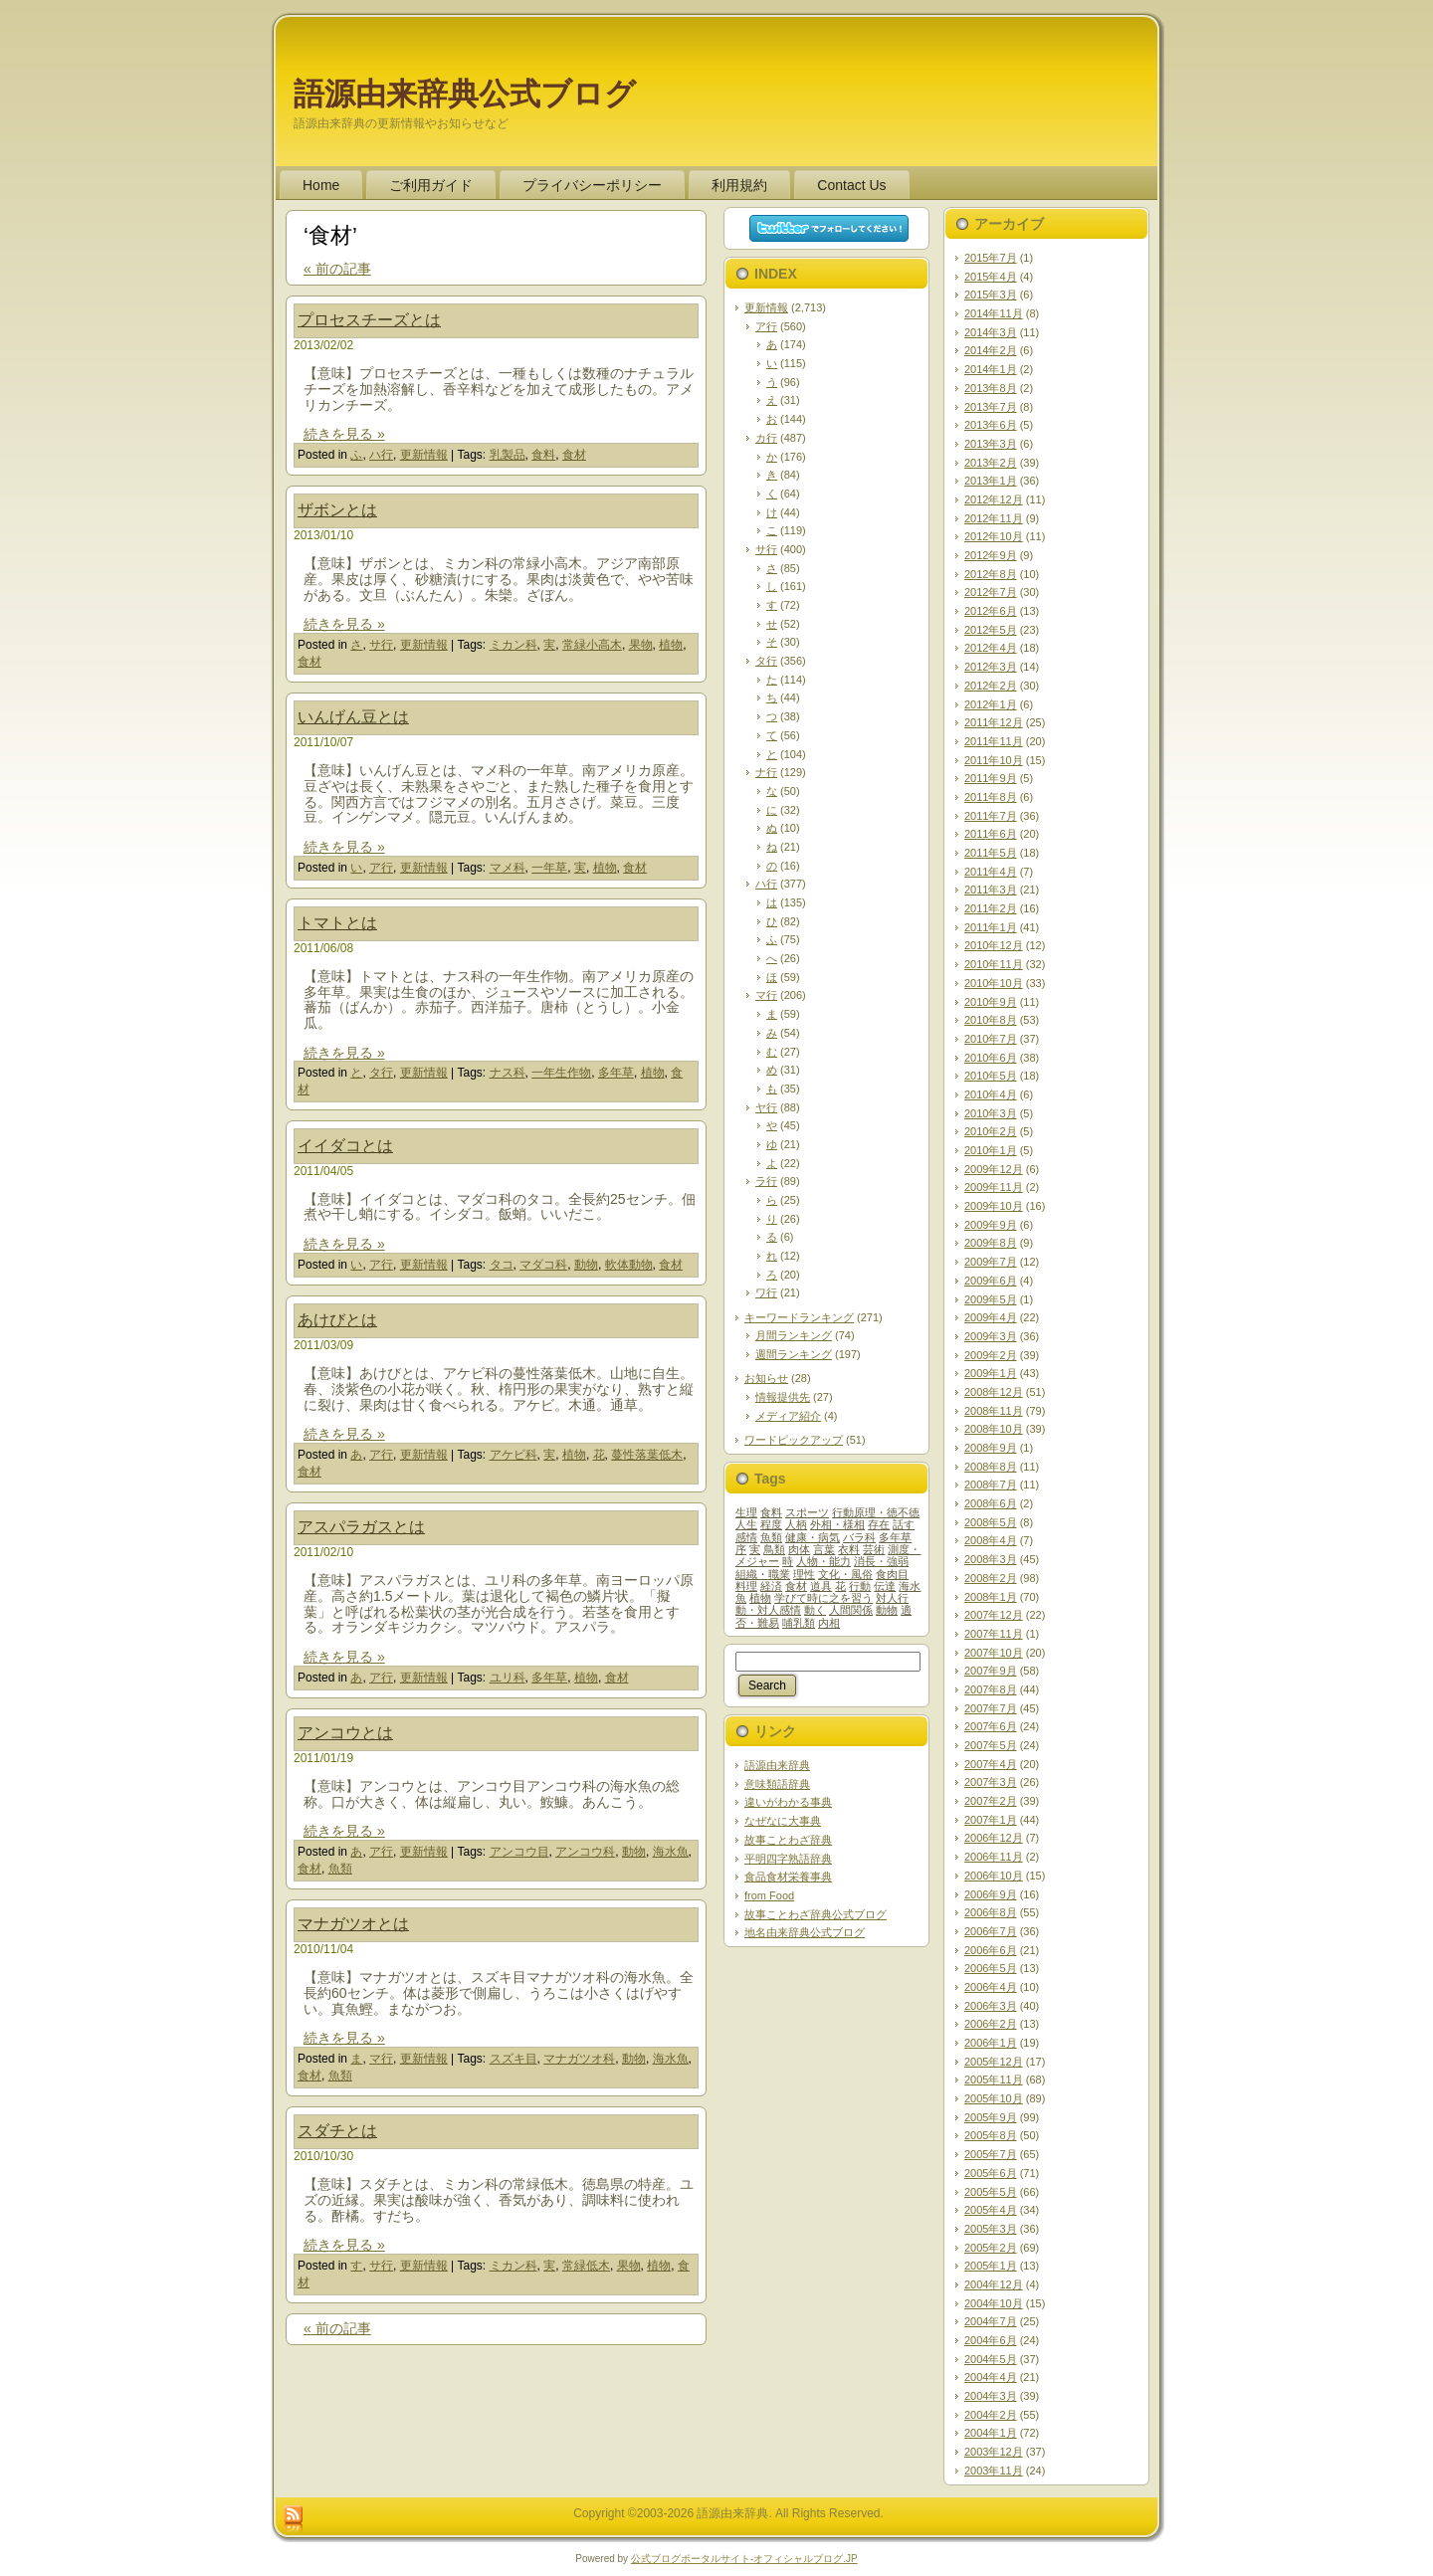  Describe the element at coordinates (990, 369) in the screenshot. I see `2014年1月` at that location.